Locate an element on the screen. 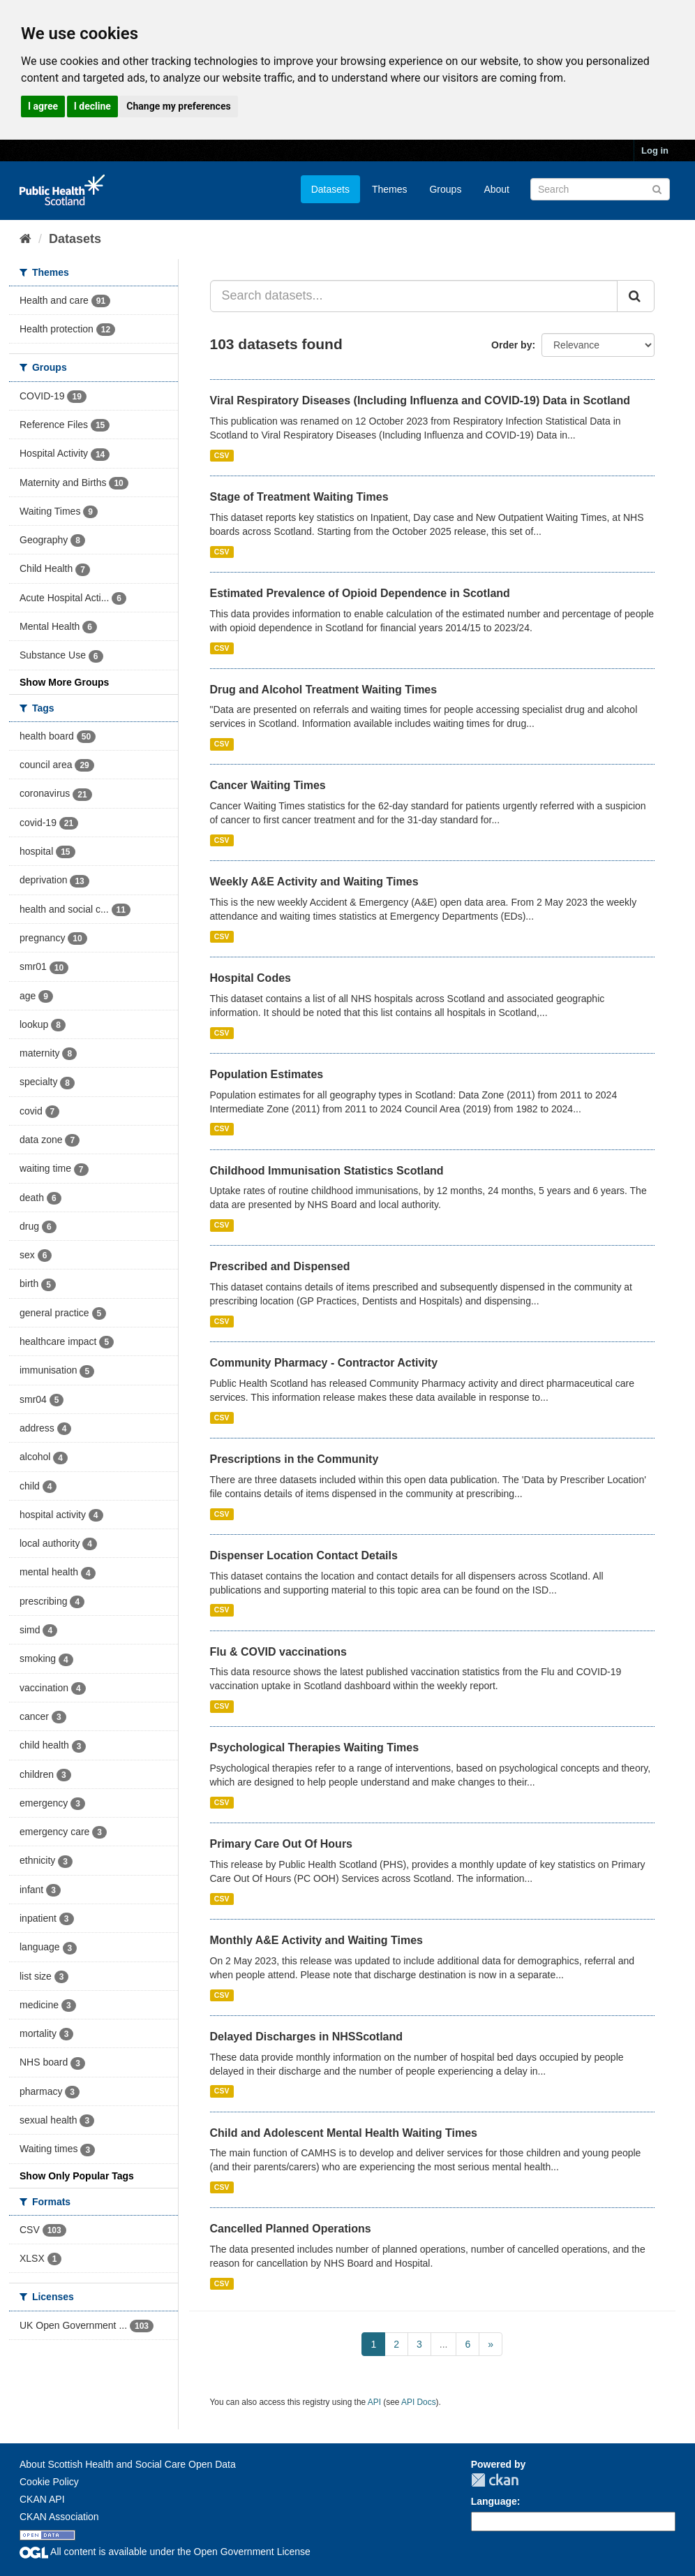 This screenshot has height=2576, width=695. Child and Adolescent Mental Health Waiting Times is located at coordinates (343, 2133).